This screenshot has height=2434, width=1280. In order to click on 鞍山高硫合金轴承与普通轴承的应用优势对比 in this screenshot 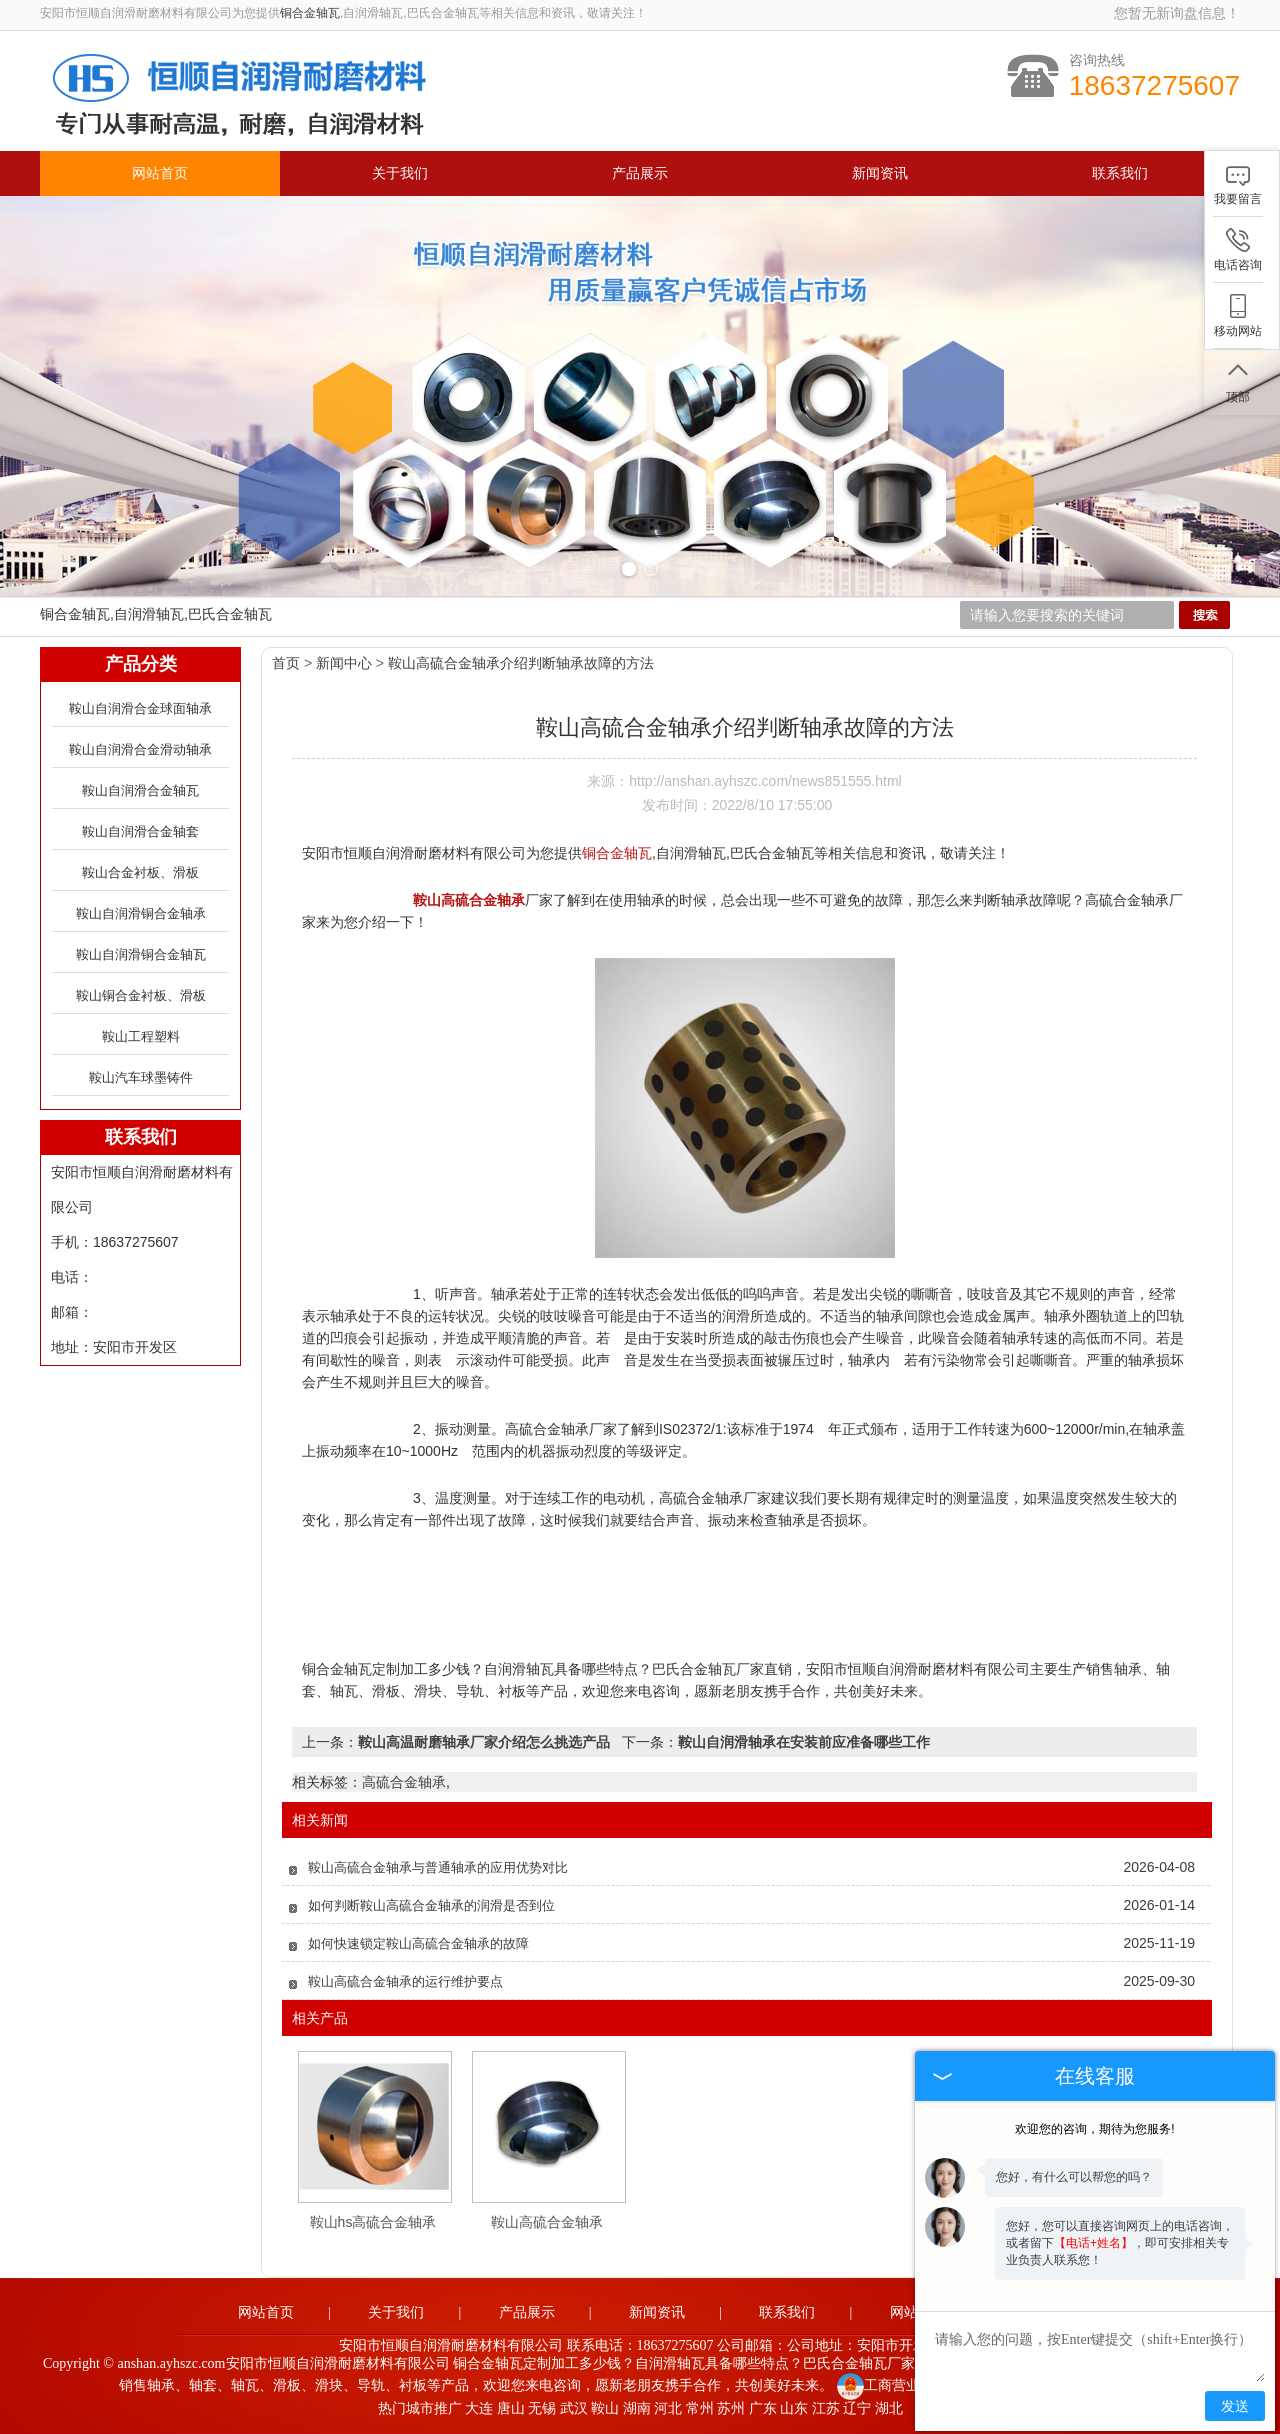, I will do `click(438, 1867)`.